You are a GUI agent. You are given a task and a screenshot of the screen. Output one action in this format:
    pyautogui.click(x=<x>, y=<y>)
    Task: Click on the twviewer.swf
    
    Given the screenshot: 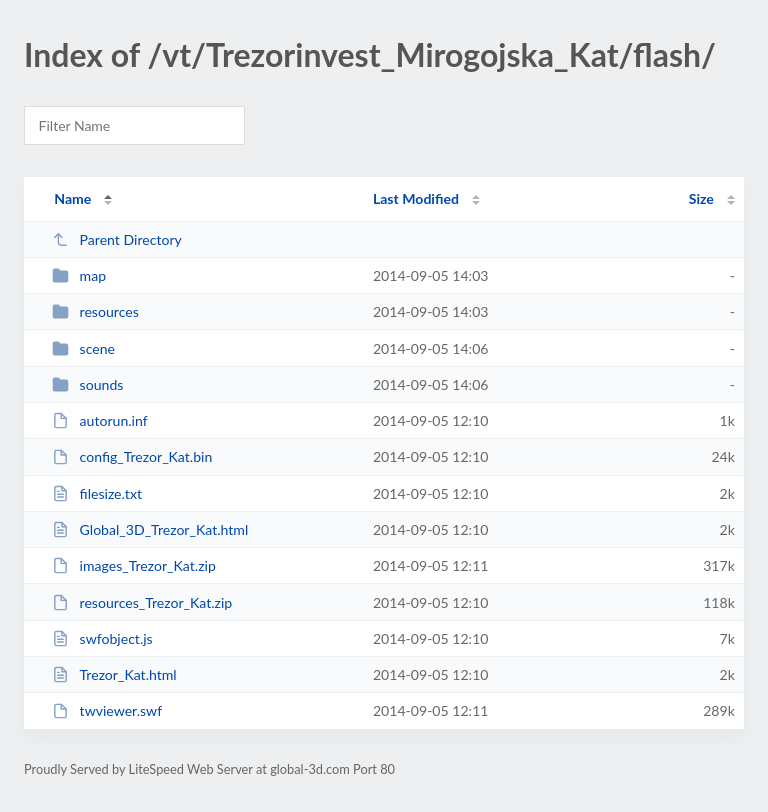 What is the action you would take?
    pyautogui.click(x=107, y=710)
    